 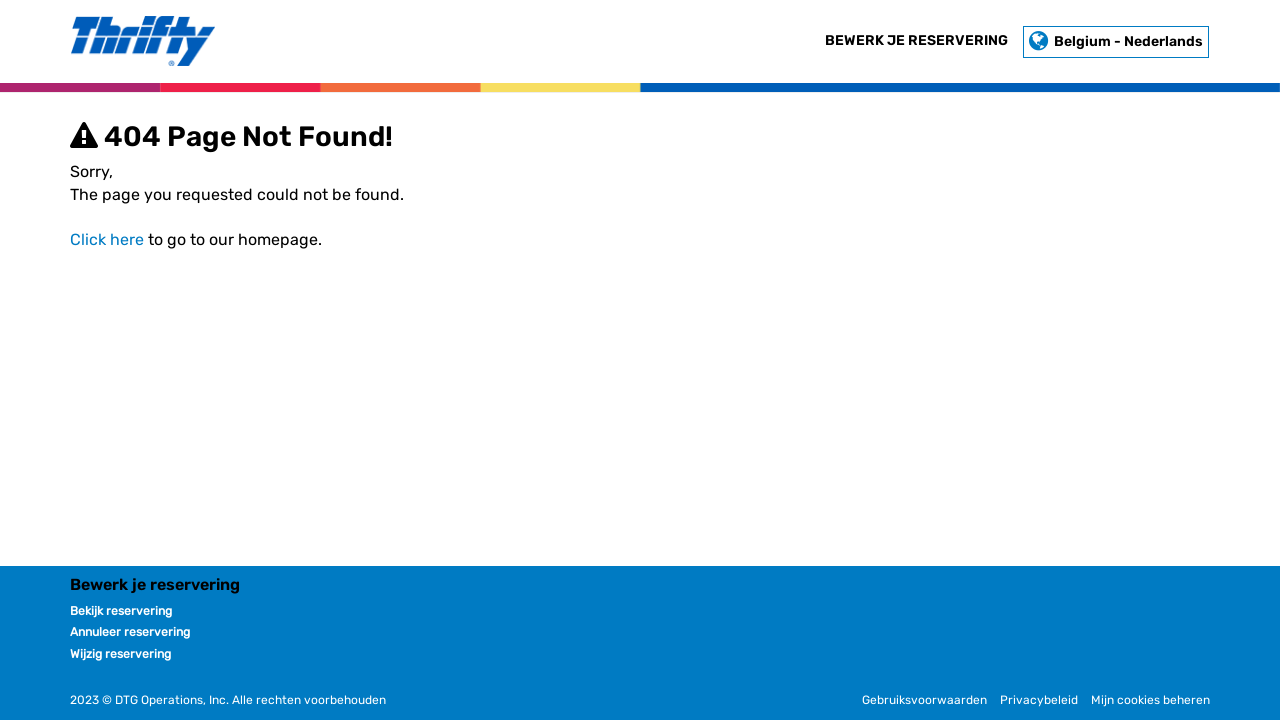 What do you see at coordinates (916, 40) in the screenshot?
I see `Bewerk je reservering` at bounding box center [916, 40].